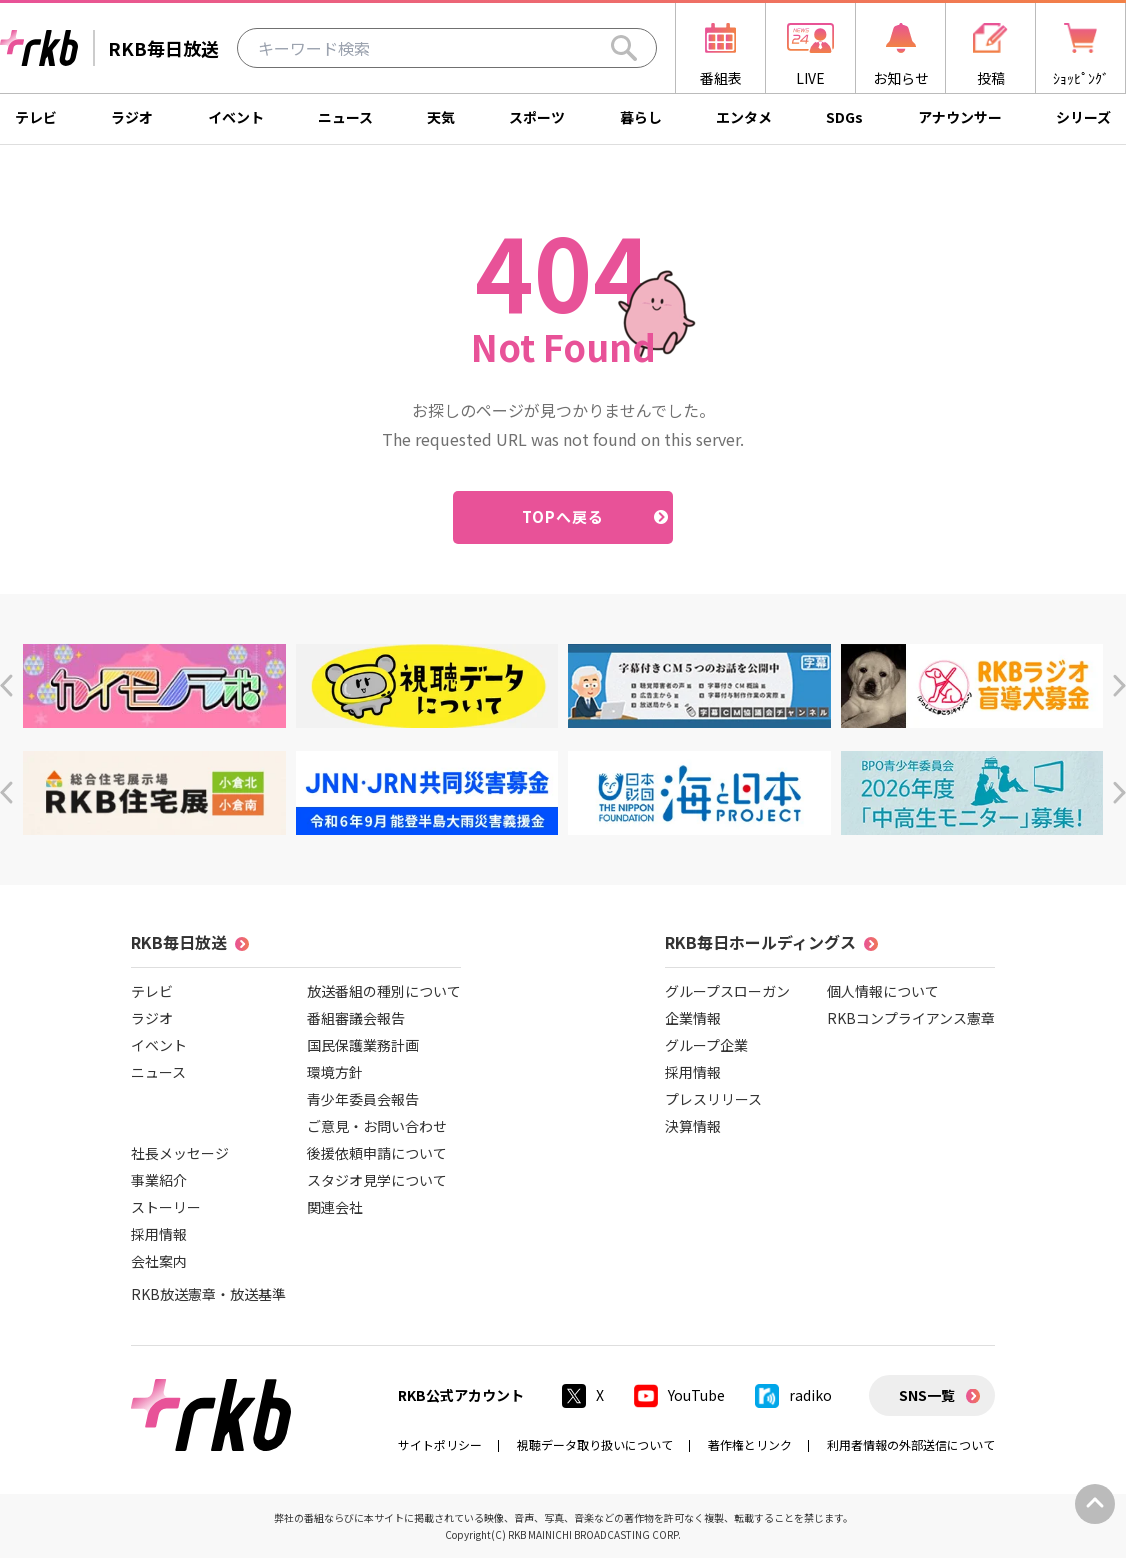 The image size is (1126, 1558). What do you see at coordinates (356, 1018) in the screenshot?
I see `番組審議会報告` at bounding box center [356, 1018].